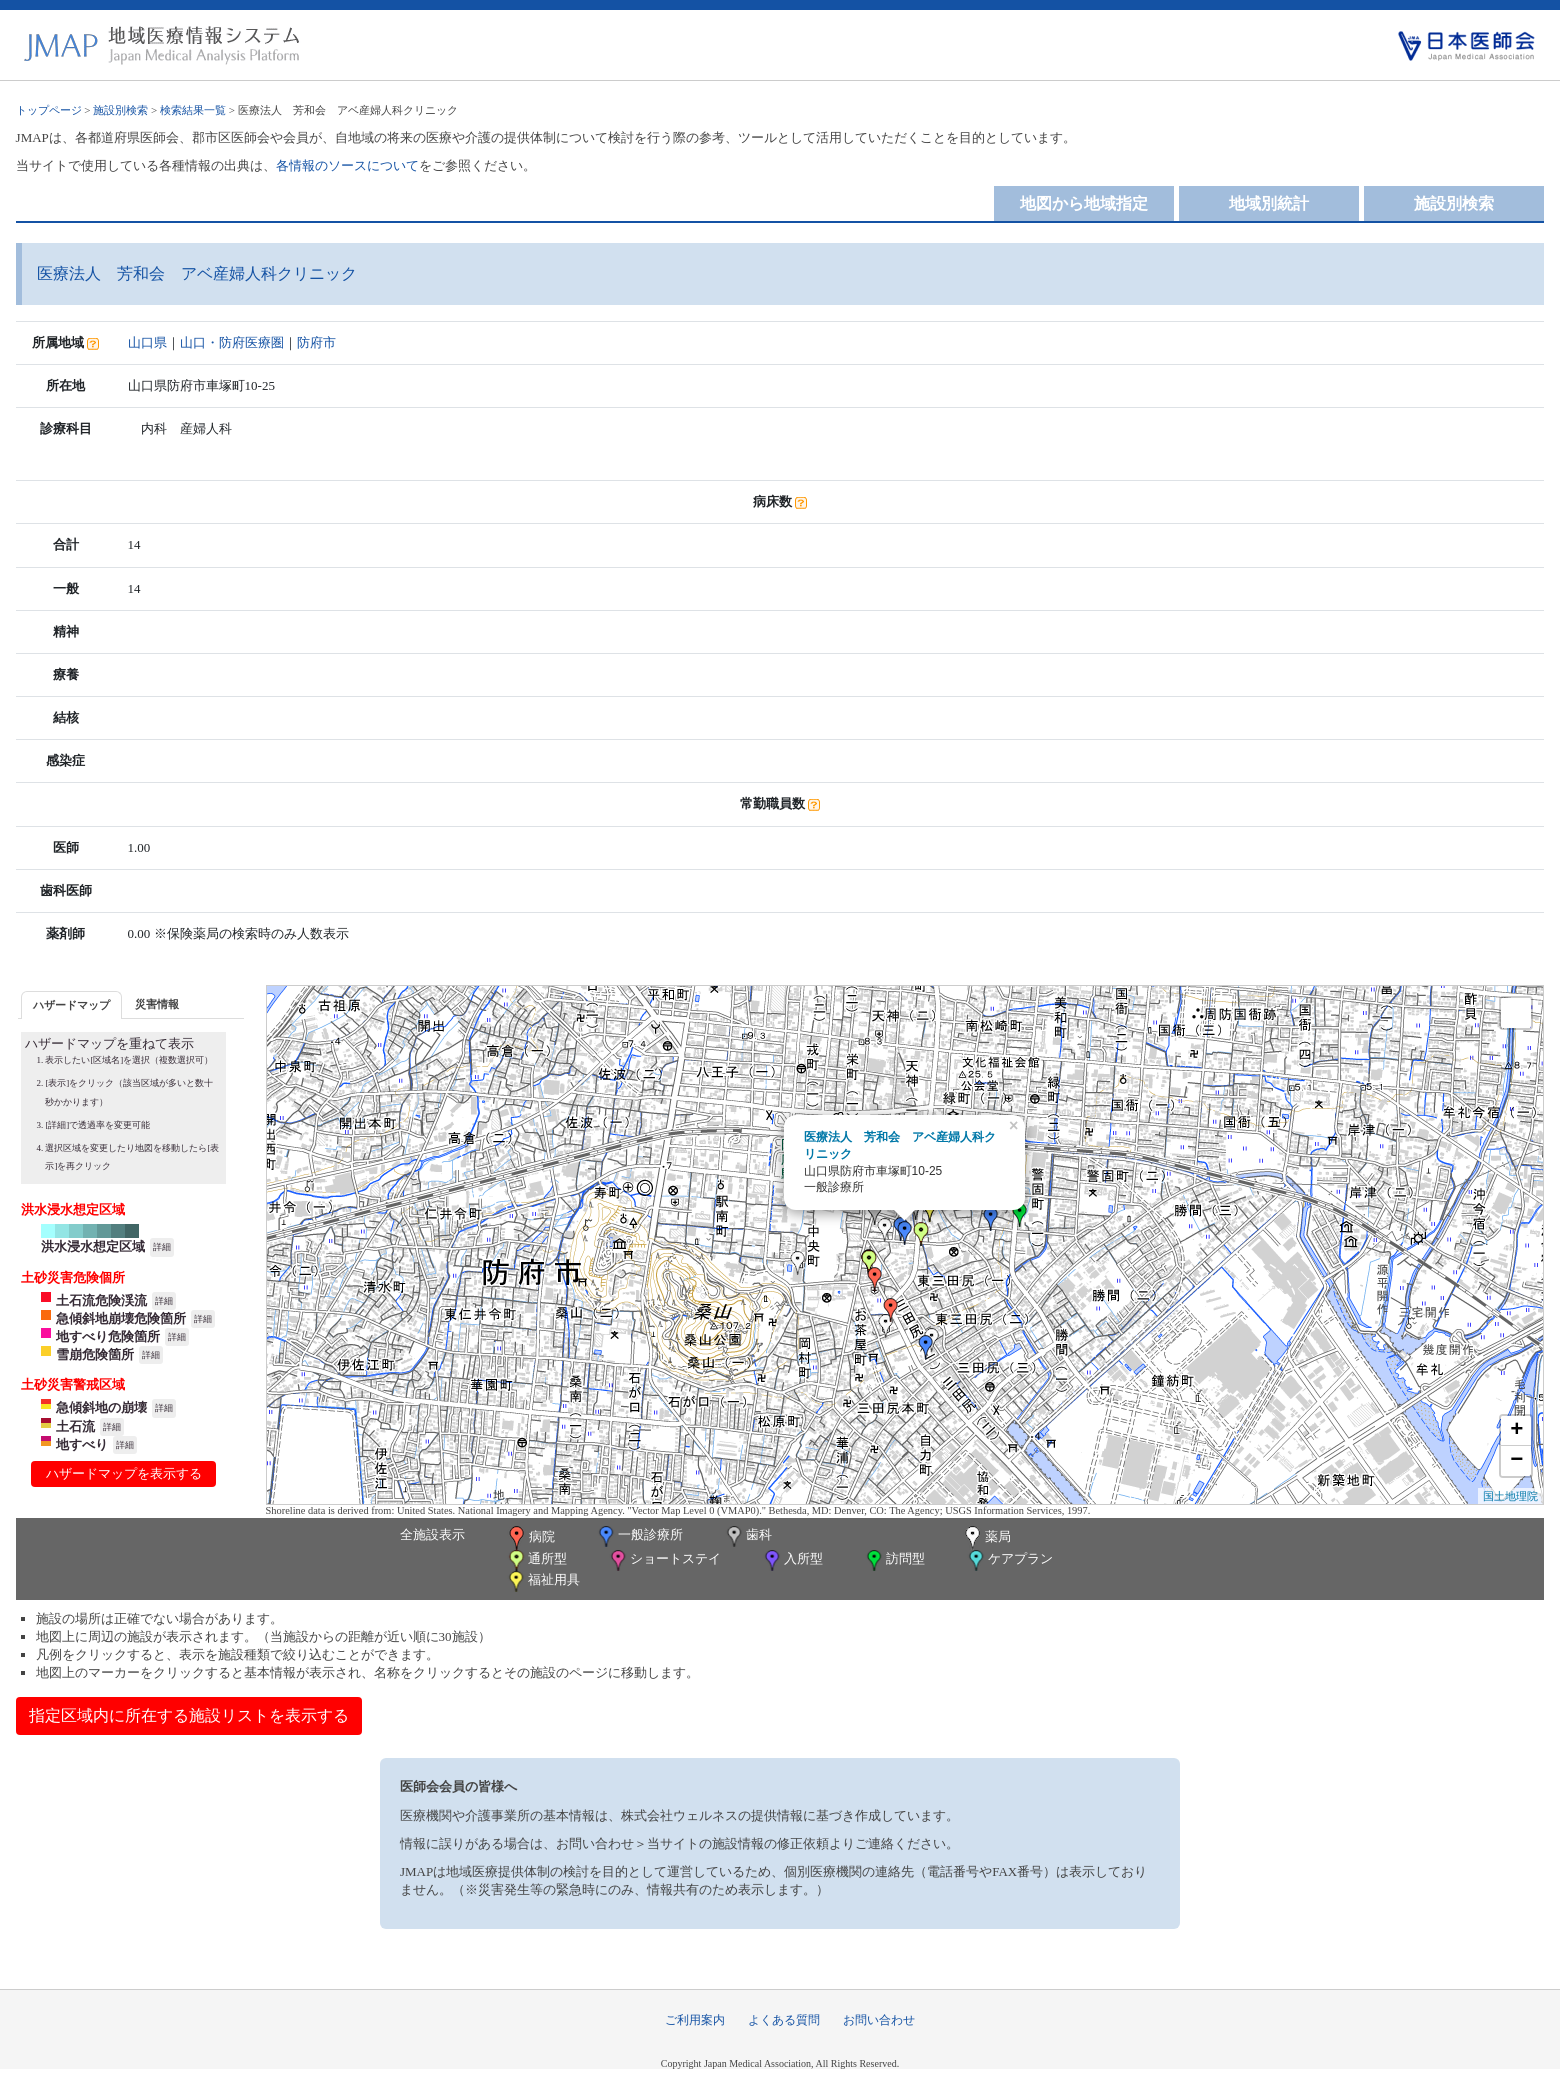 This screenshot has width=1560, height=2074. I want to click on 地図から地域指定, so click(1084, 203).